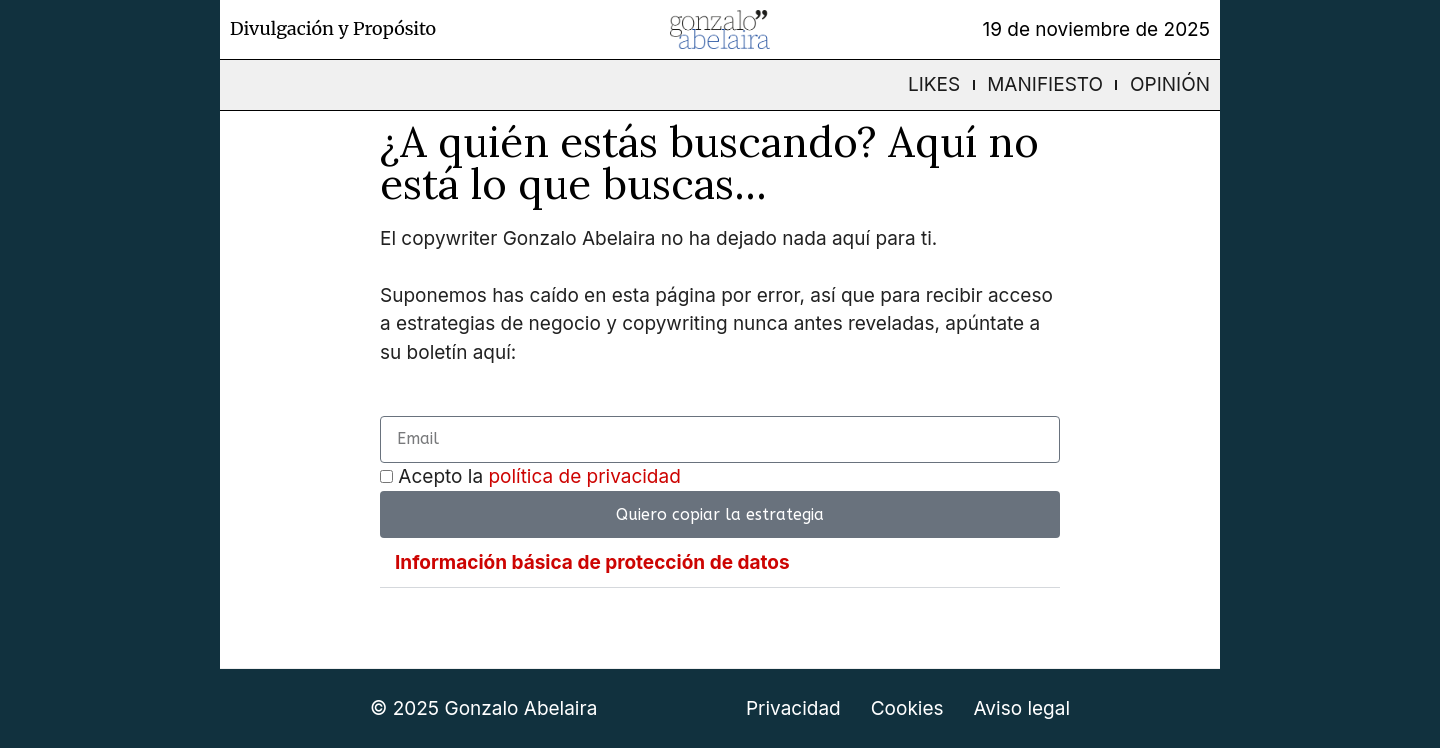 The width and height of the screenshot is (1440, 748). Describe the element at coordinates (1045, 84) in the screenshot. I see `Manifiesto` at that location.